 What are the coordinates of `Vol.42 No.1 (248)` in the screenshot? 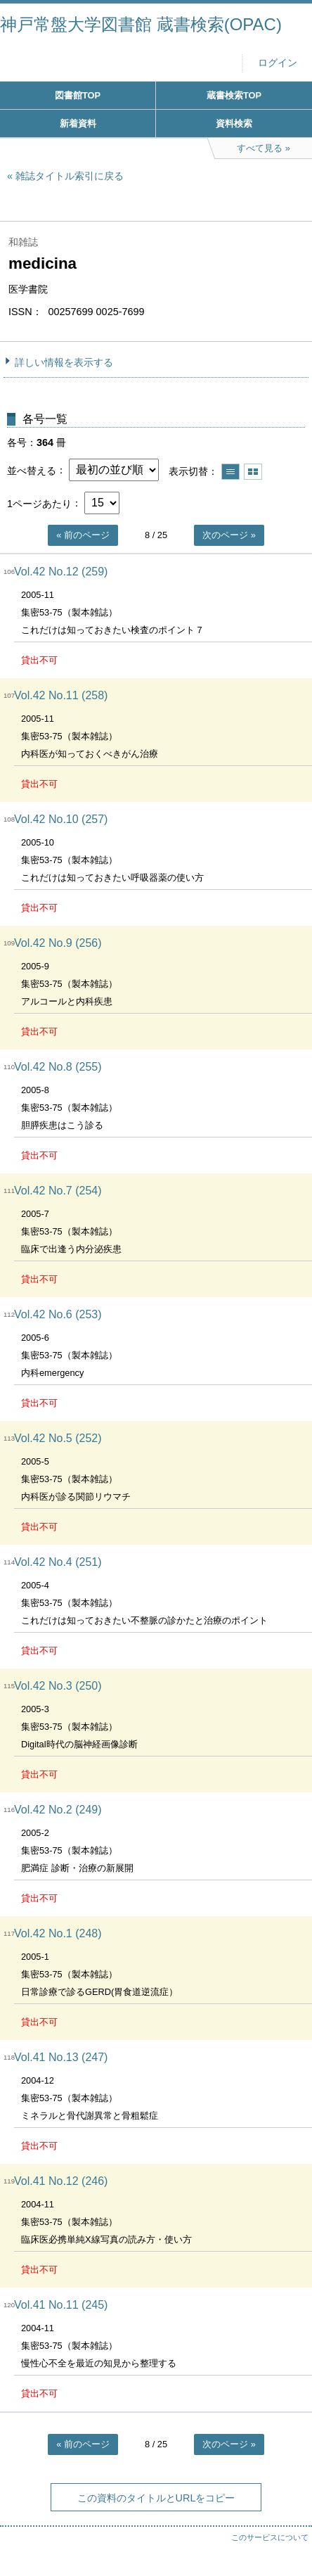 It's located at (58, 1933).